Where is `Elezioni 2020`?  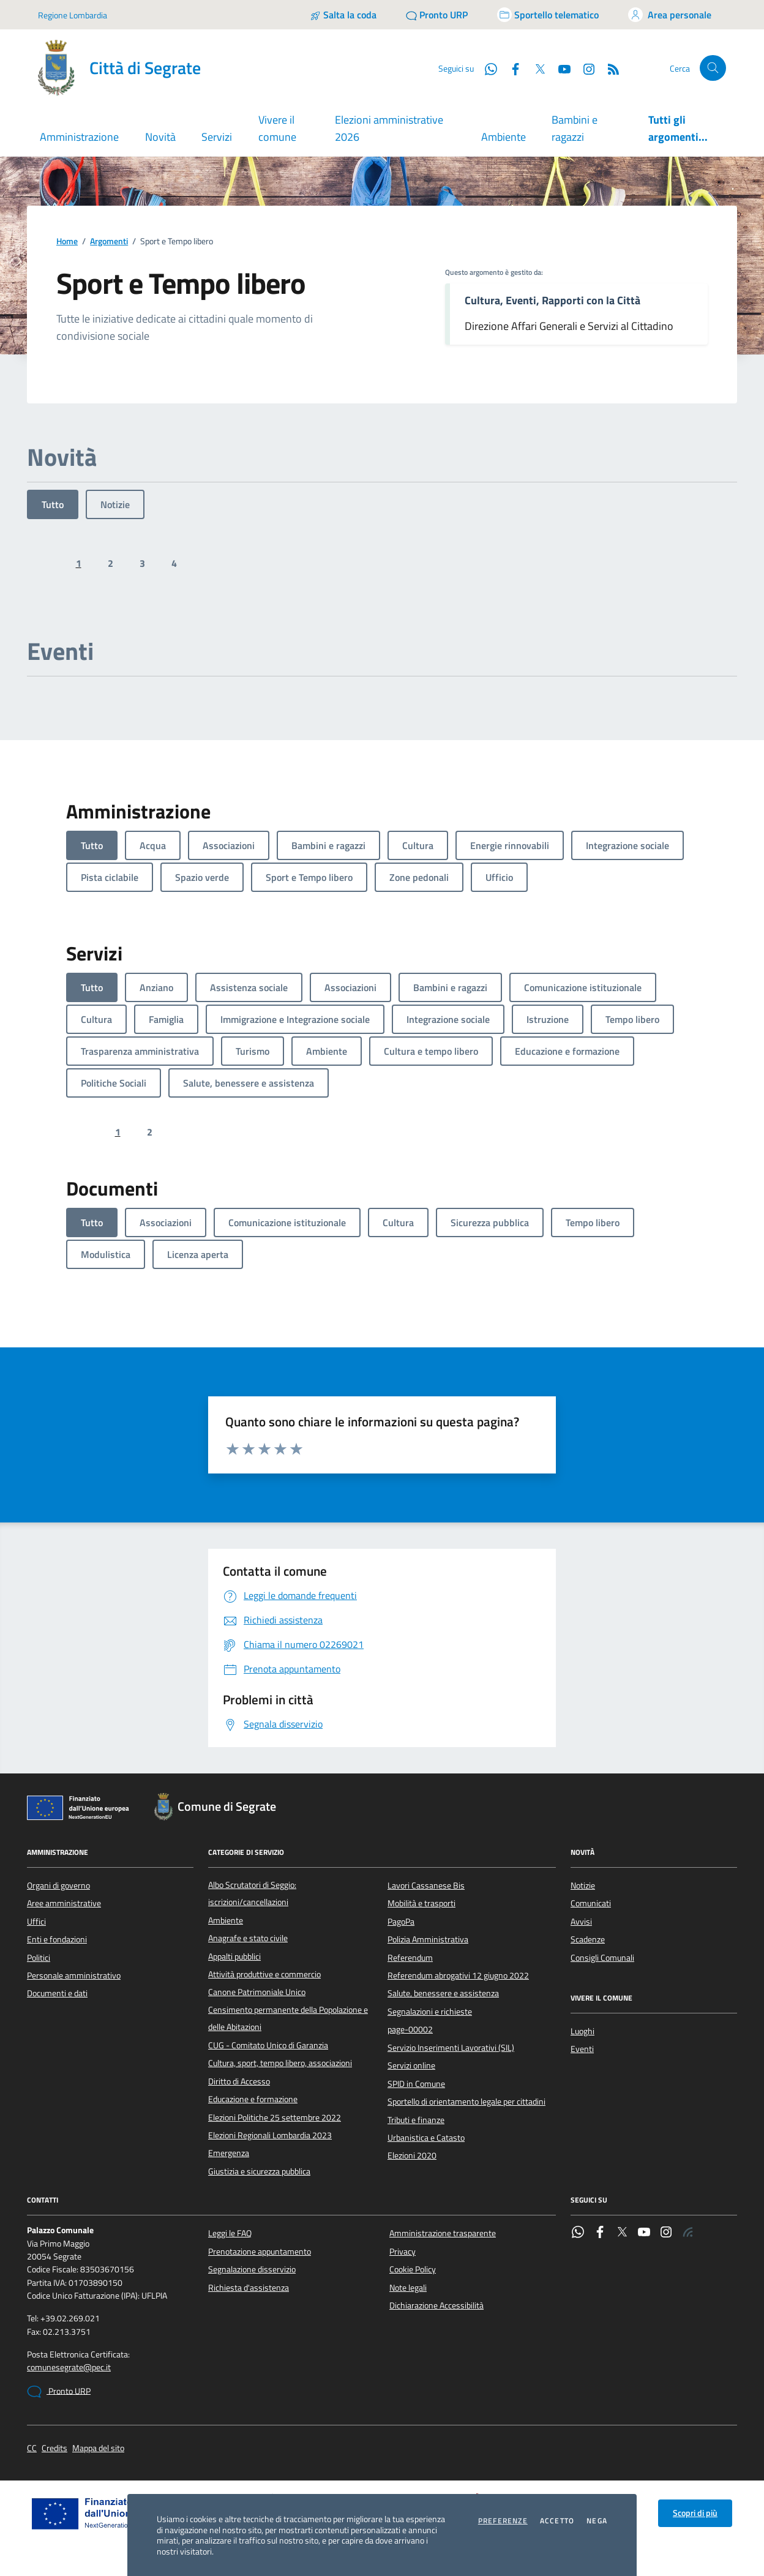
Elezioni 2020 is located at coordinates (412, 2155).